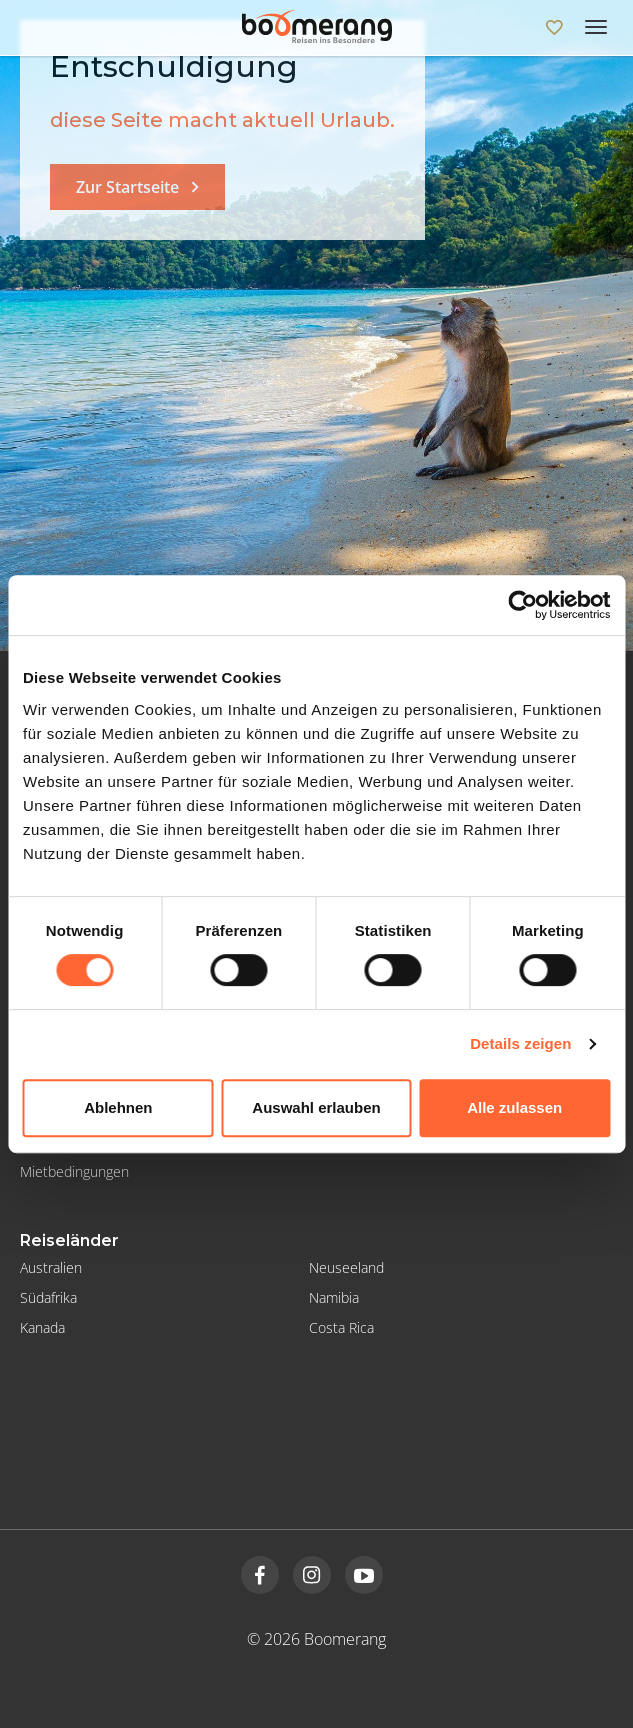  Describe the element at coordinates (48, 1297) in the screenshot. I see `Südafrika` at that location.